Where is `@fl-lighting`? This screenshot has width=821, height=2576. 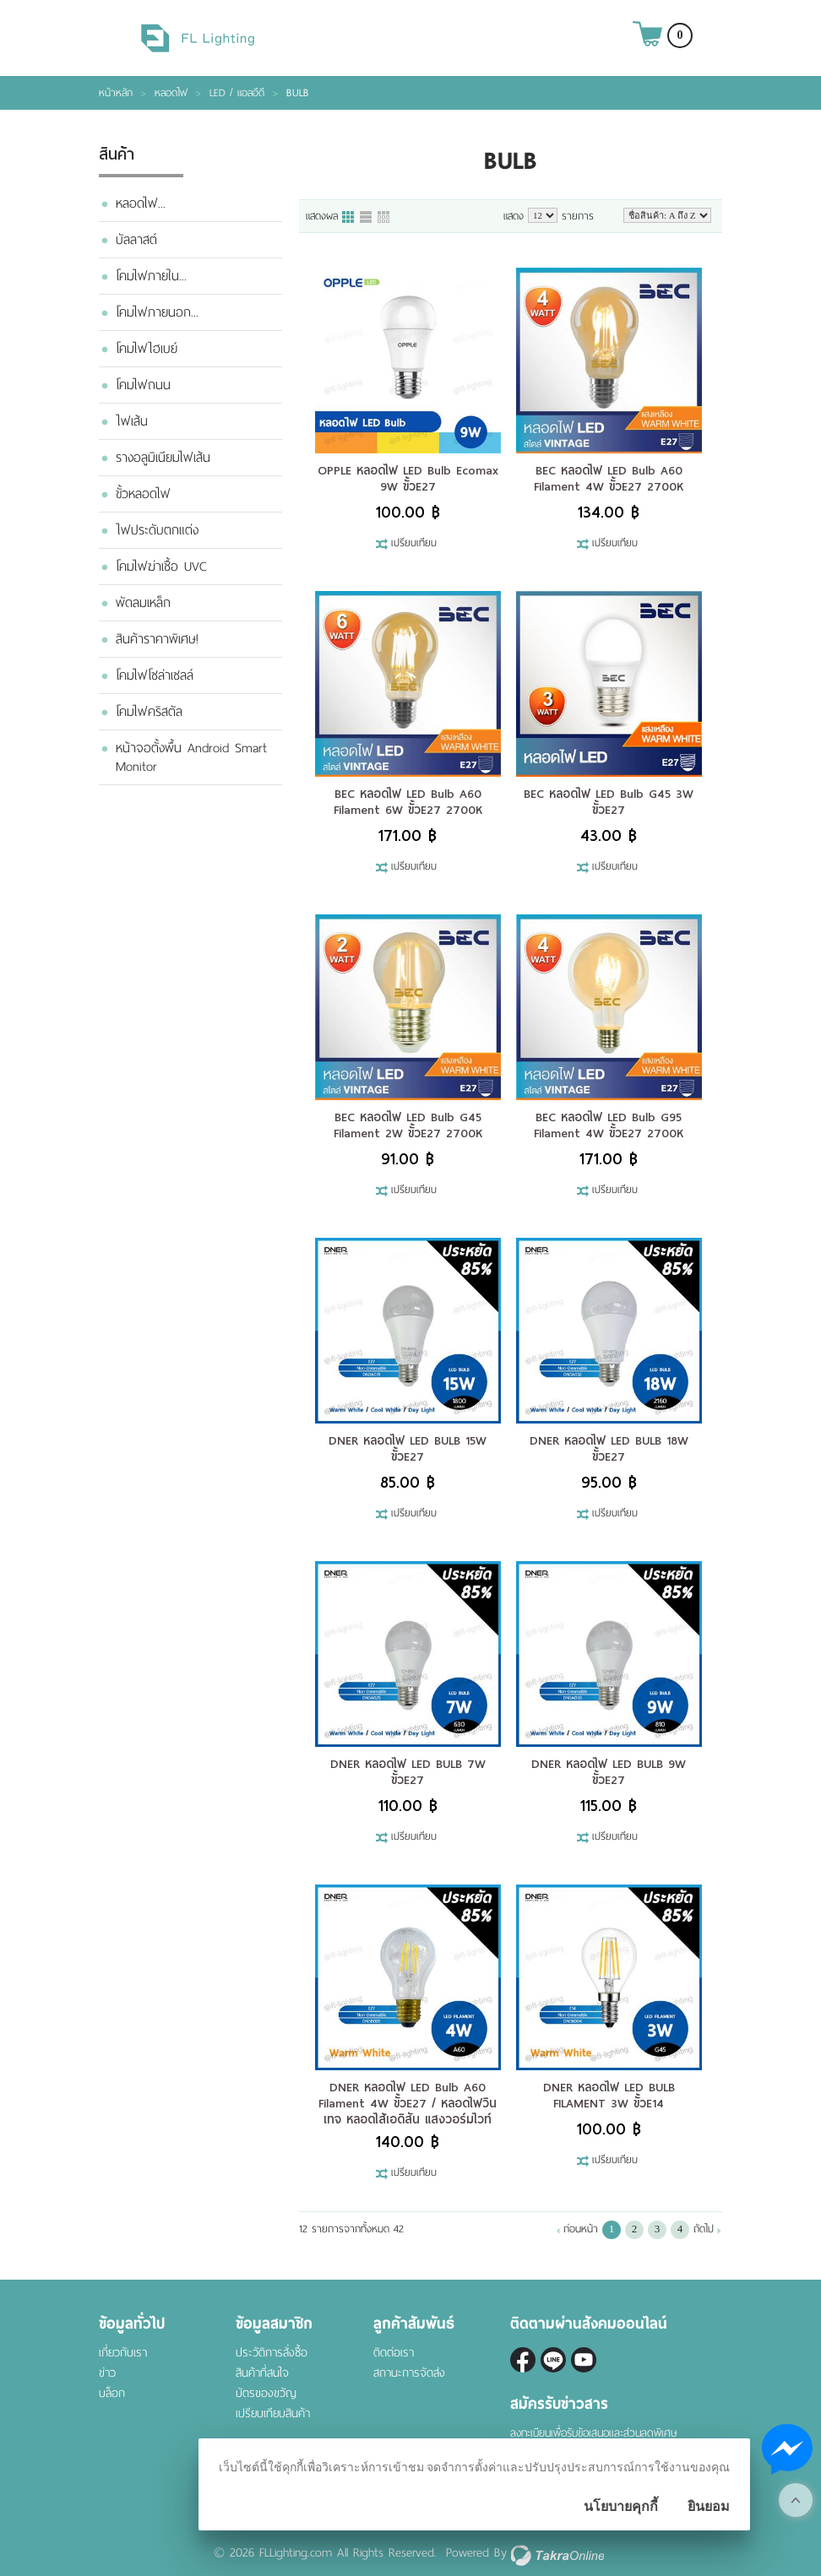 @fl-lighting is located at coordinates (553, 2360).